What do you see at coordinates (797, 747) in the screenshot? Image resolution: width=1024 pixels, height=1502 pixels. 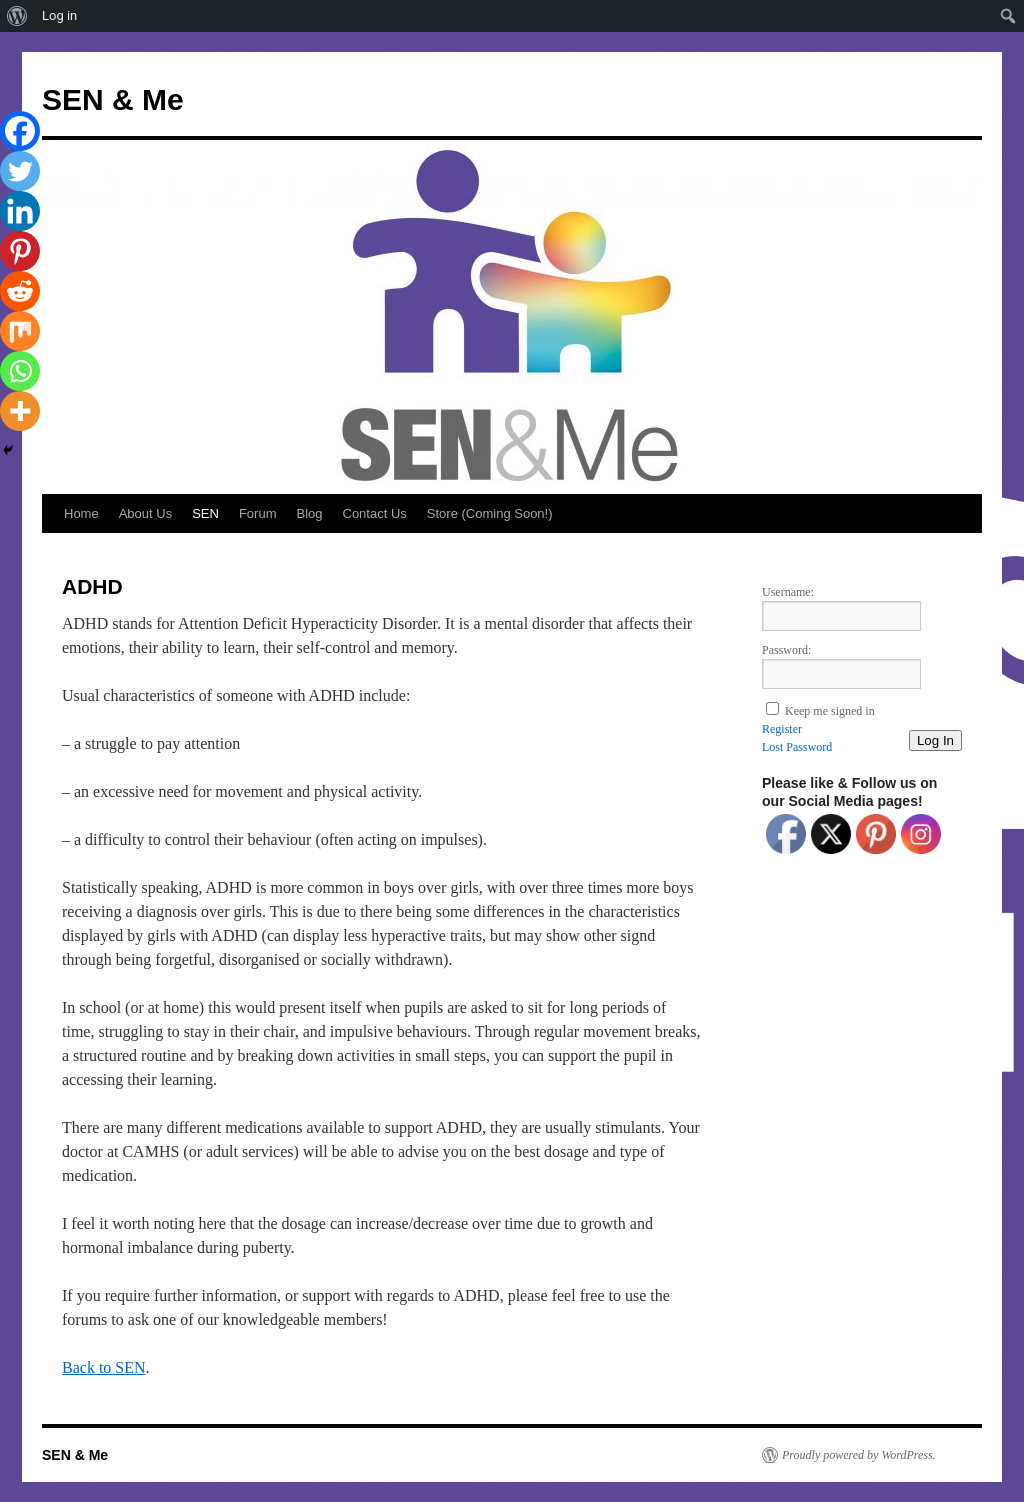 I see `Lost Password` at bounding box center [797, 747].